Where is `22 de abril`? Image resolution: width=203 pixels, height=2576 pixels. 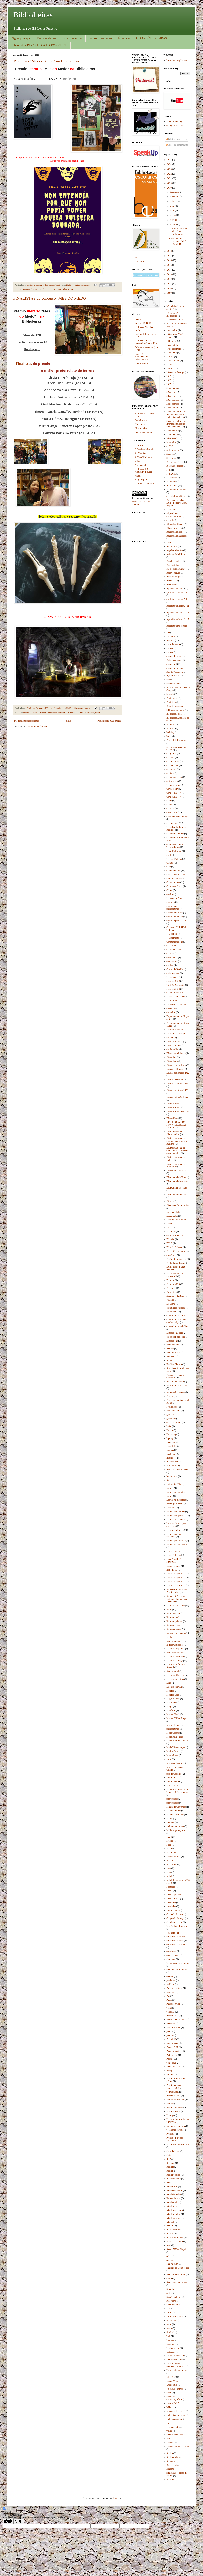 22 de abril is located at coordinates (171, 392).